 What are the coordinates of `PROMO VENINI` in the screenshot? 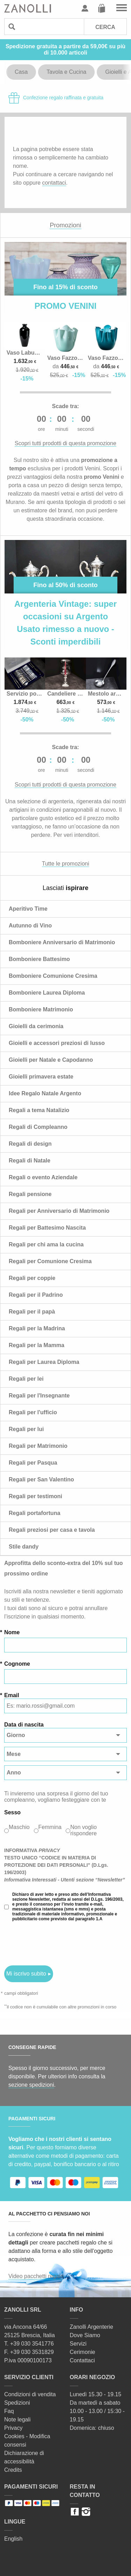 It's located at (65, 306).